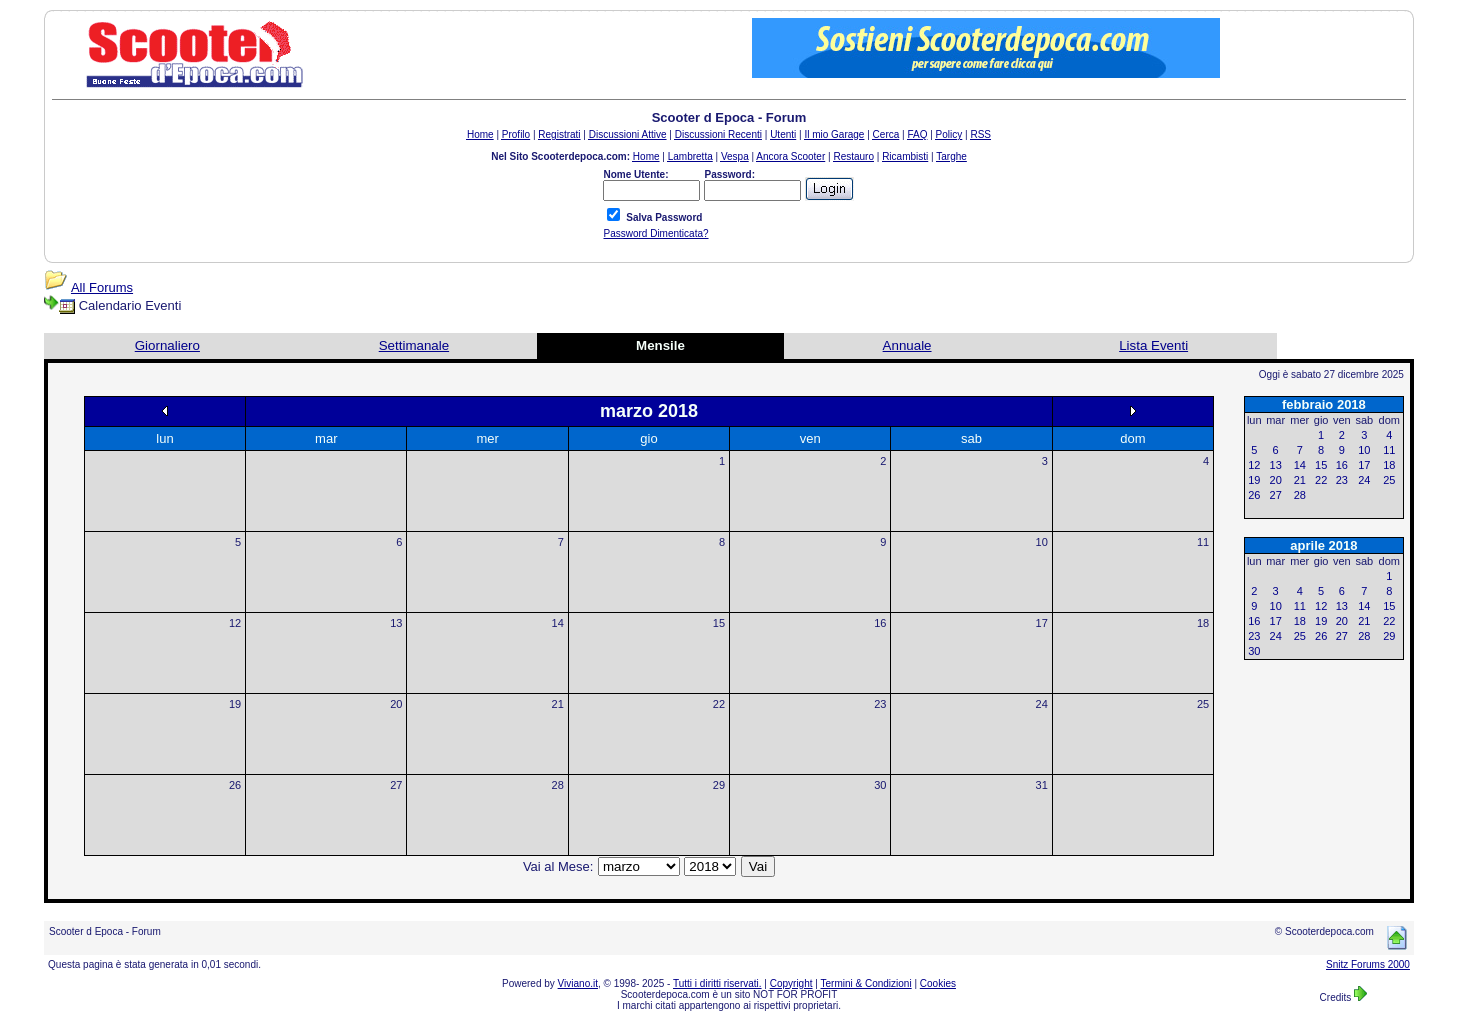  Describe the element at coordinates (558, 623) in the screenshot. I see `14` at that location.